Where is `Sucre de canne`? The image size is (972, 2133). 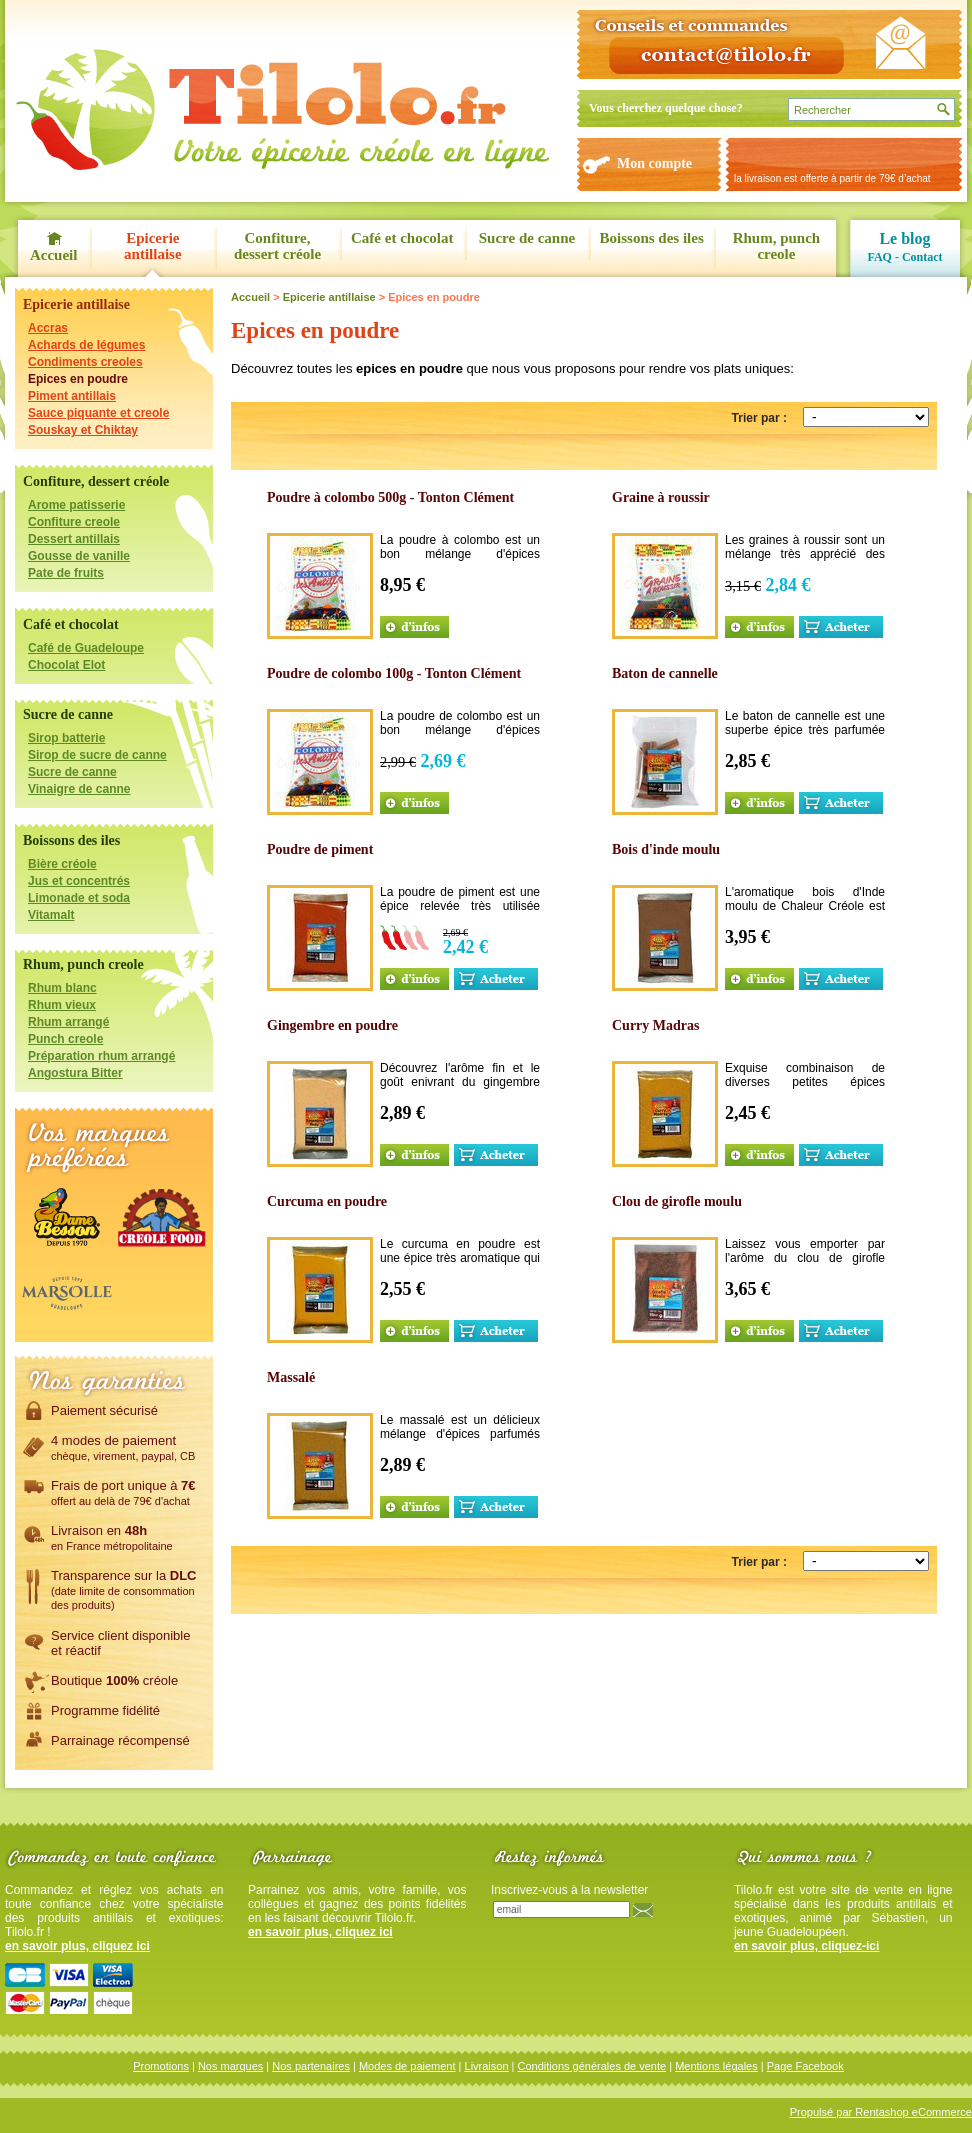 Sucre de canne is located at coordinates (527, 238).